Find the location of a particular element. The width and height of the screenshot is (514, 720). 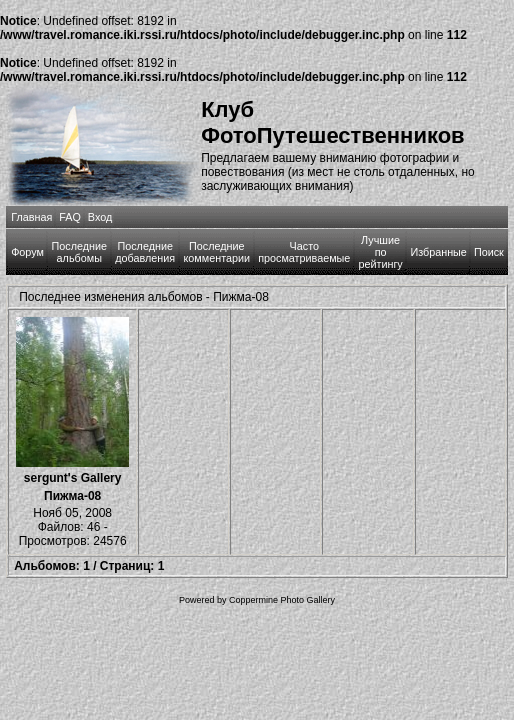

Часто просматриваемые is located at coordinates (304, 252).